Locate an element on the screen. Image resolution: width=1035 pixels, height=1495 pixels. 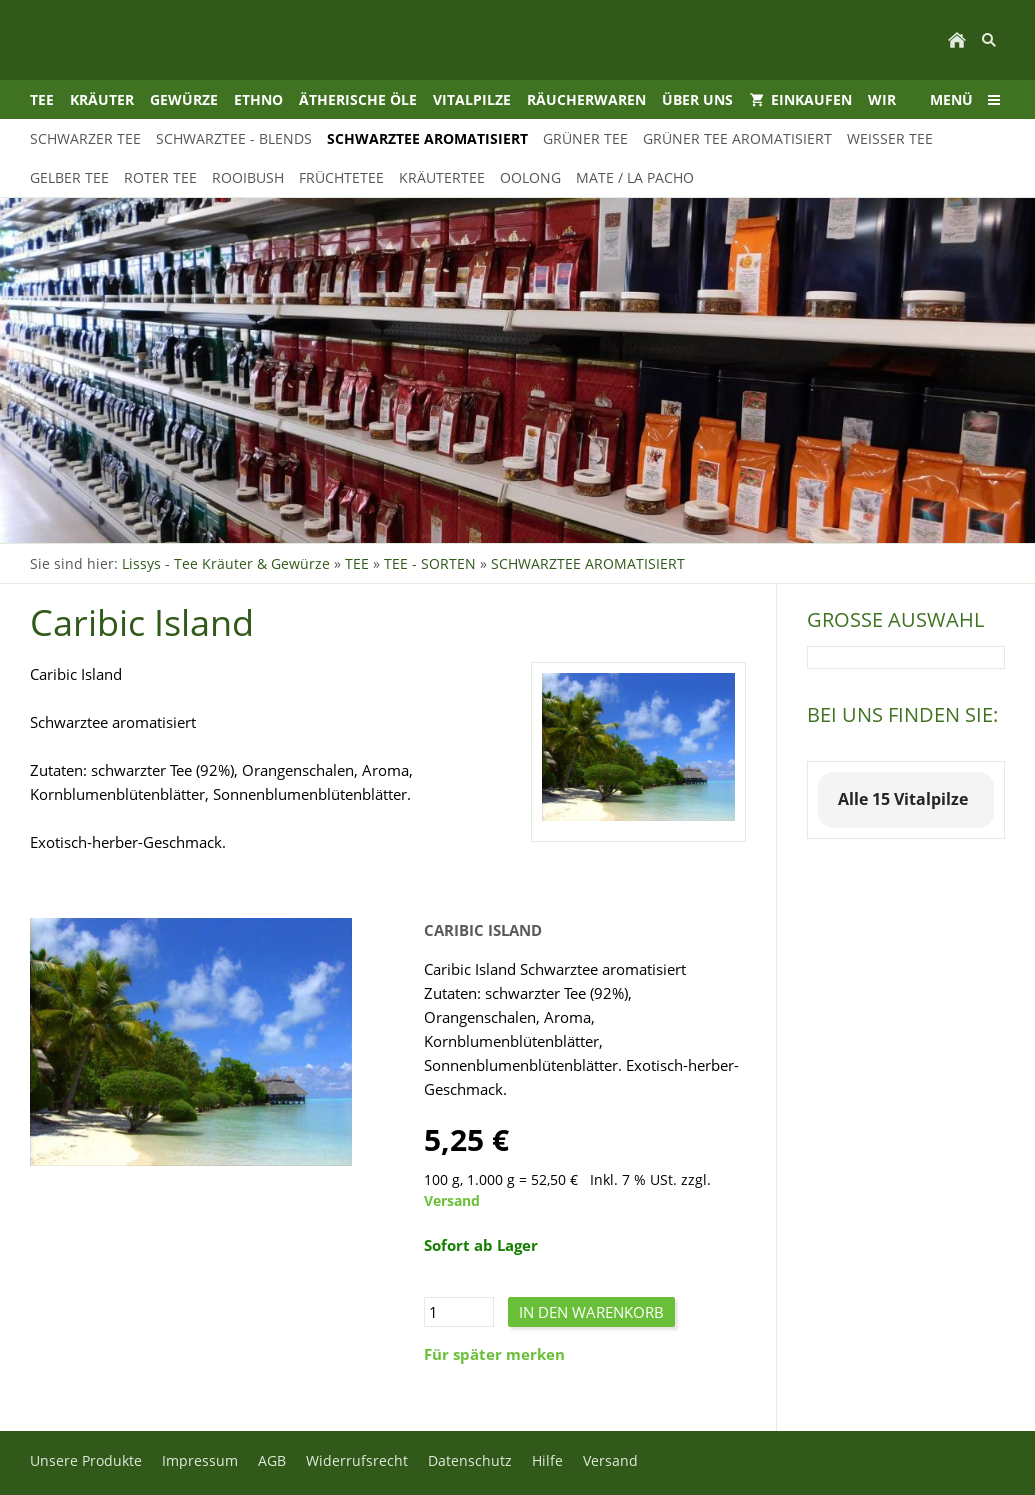
Lissys - Tee Kräuter & Gewürze is located at coordinates (226, 563).